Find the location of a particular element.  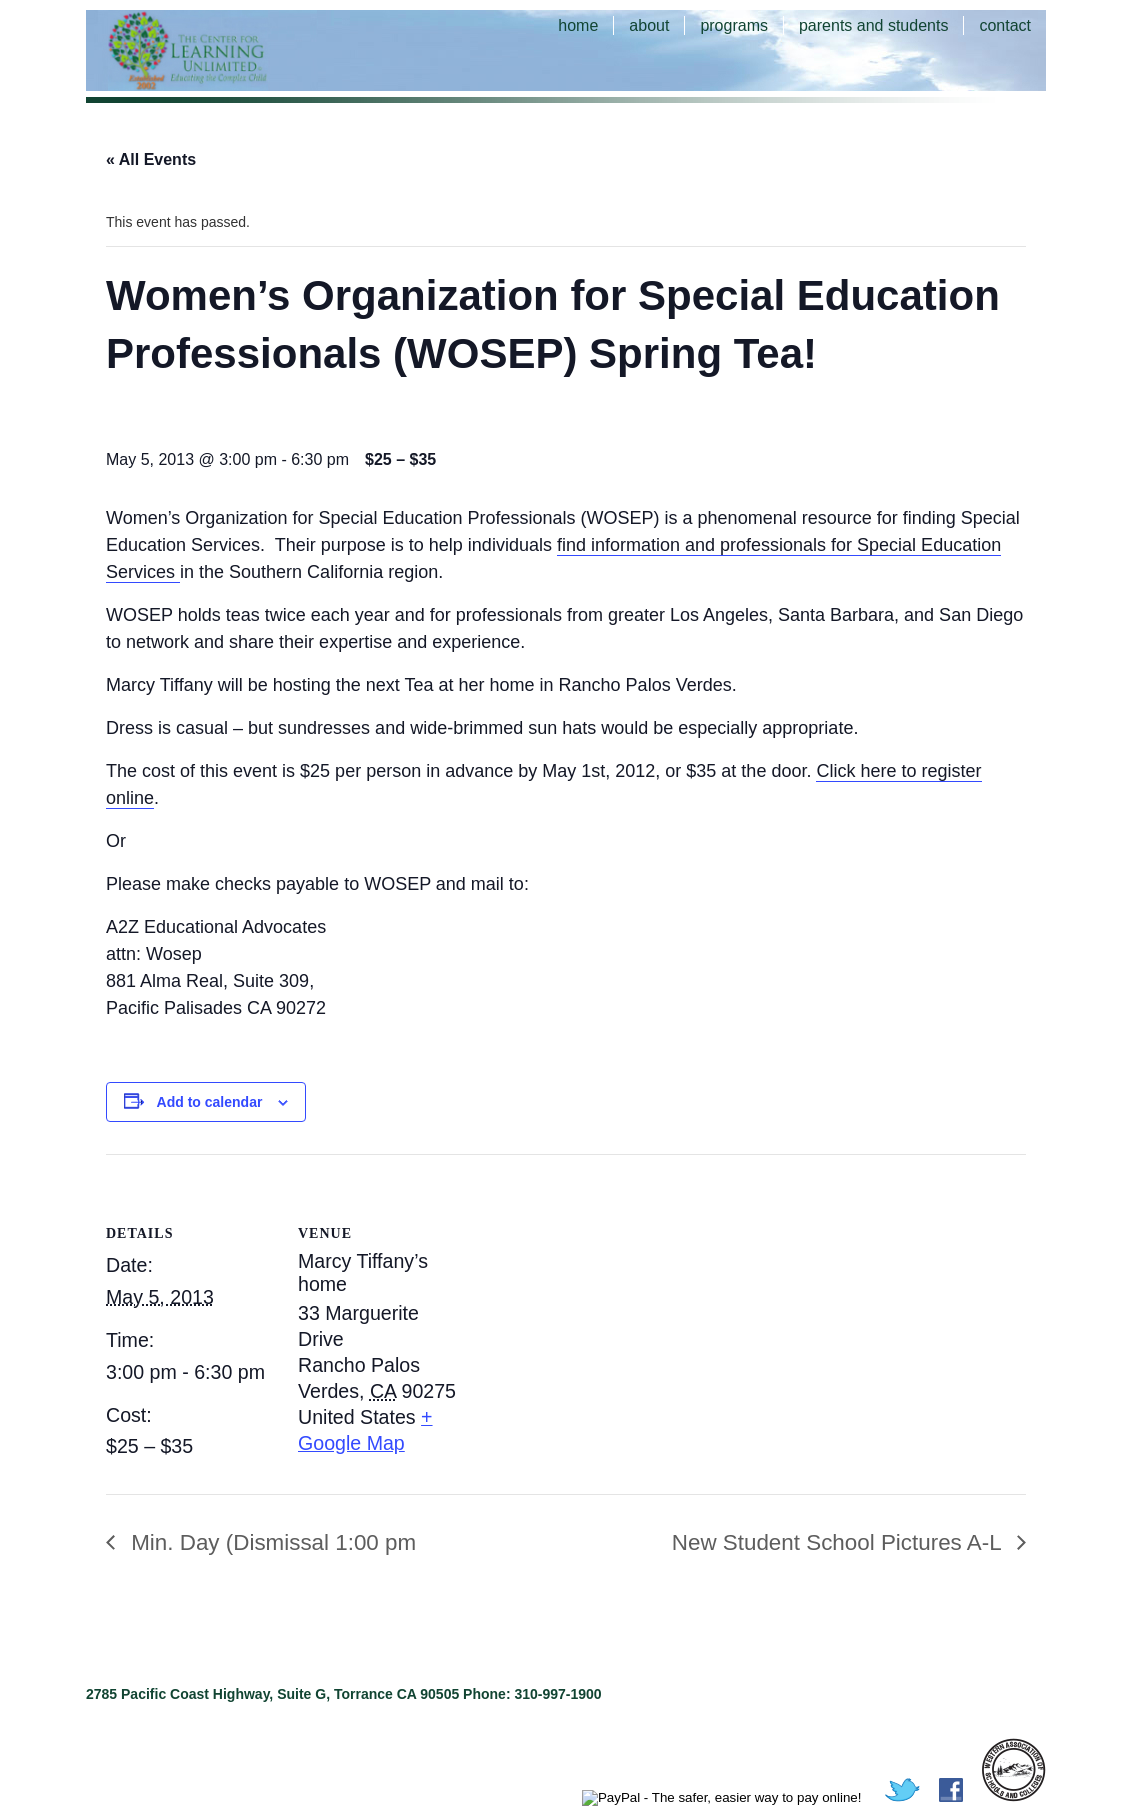

New Student School Pictures A-L is located at coordinates (839, 1542).